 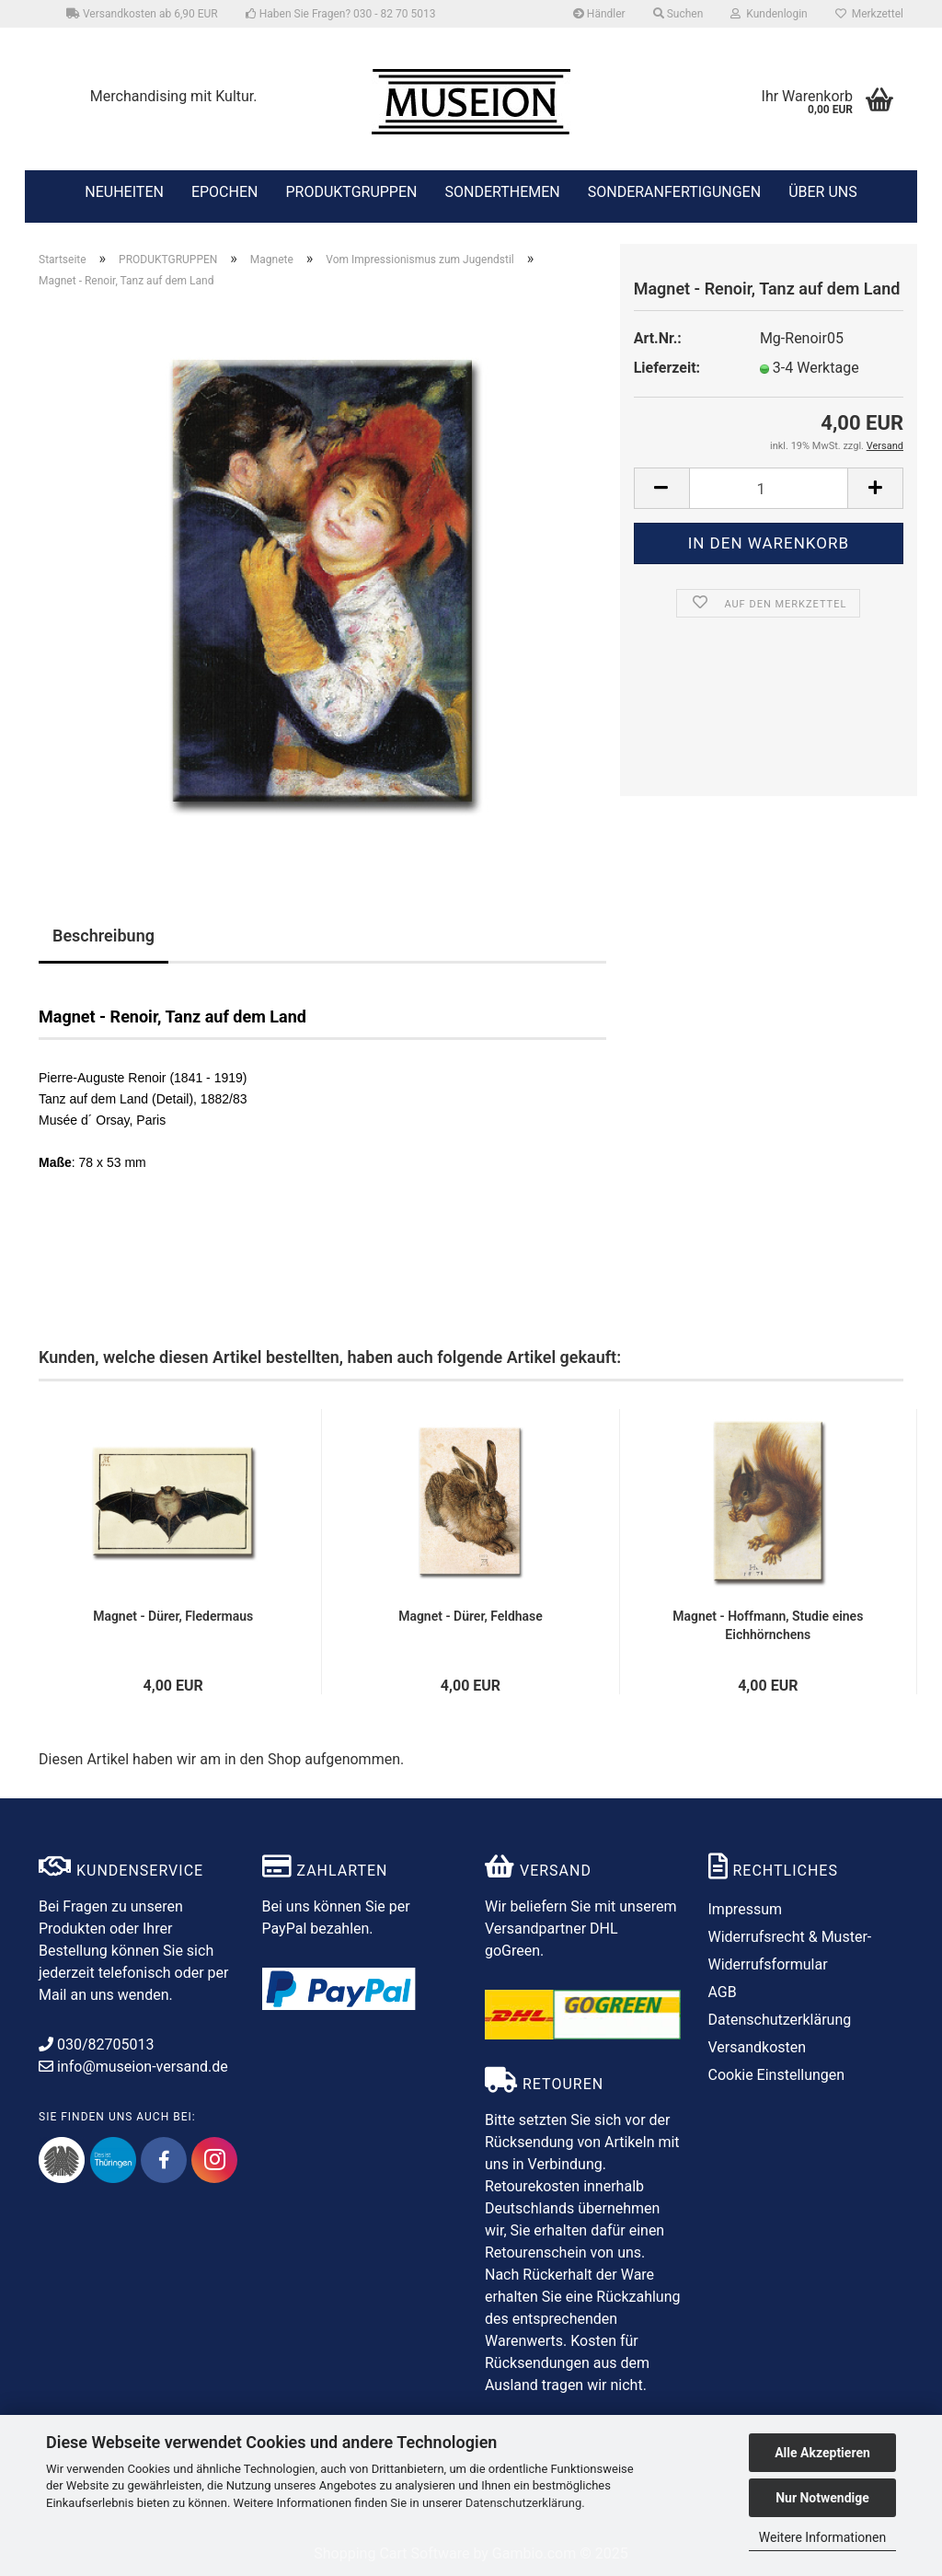 I want to click on Cookie Einstellungen, so click(x=776, y=2075).